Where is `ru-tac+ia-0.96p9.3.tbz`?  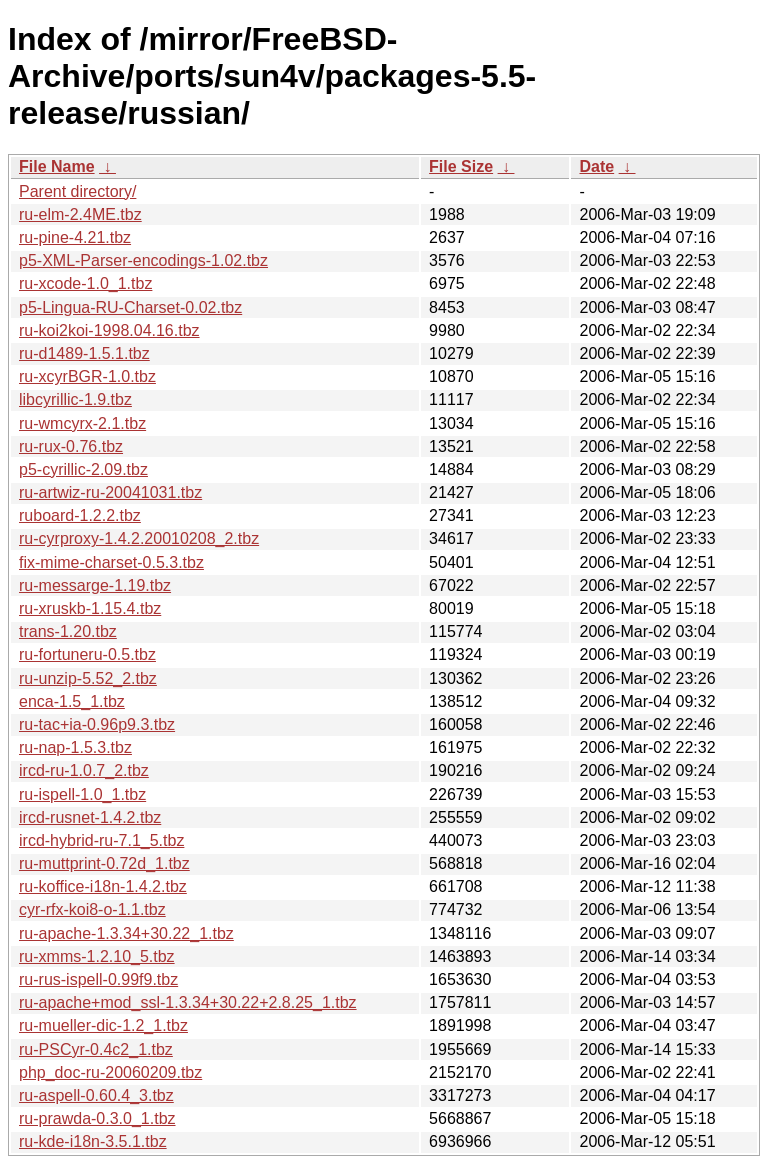
ru-tac+ia-0.96p9.3.tbz is located at coordinates (97, 724).